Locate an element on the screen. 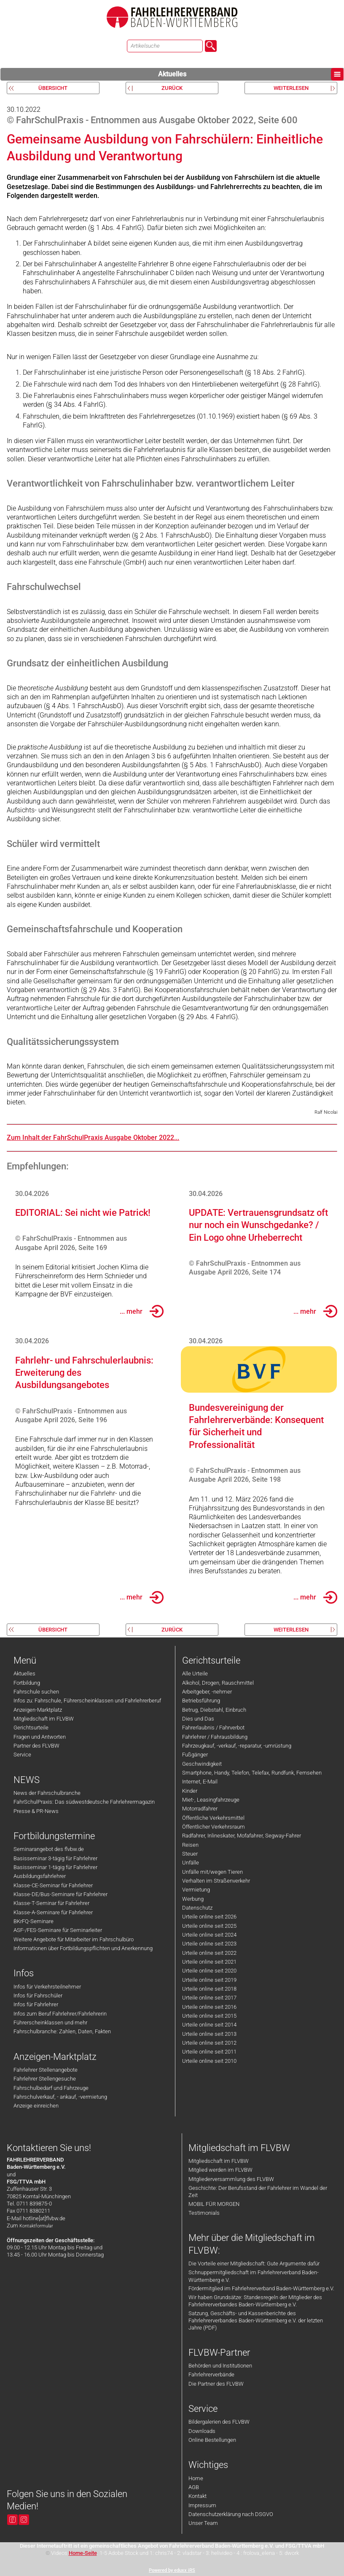  Impressum is located at coordinates (202, 2505).